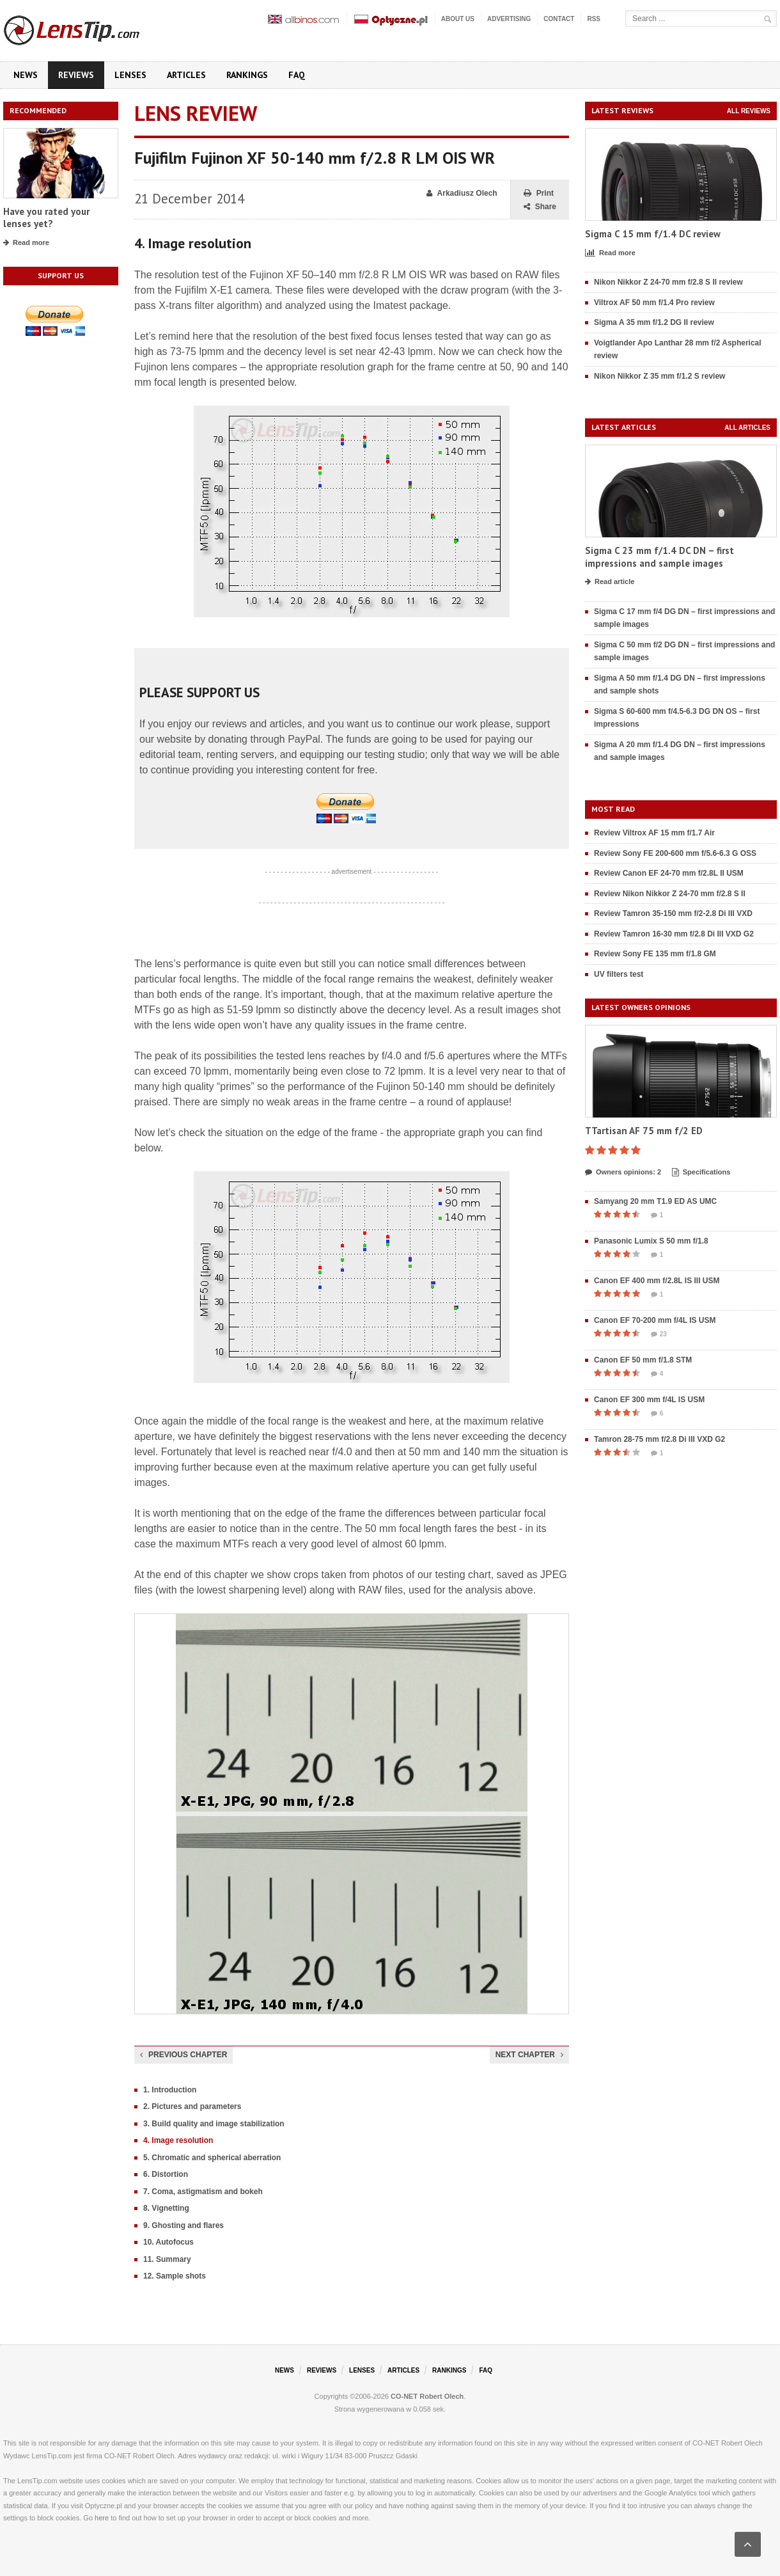 This screenshot has width=780, height=2576. I want to click on 5. Chromatic and spherical aberration, so click(212, 2157).